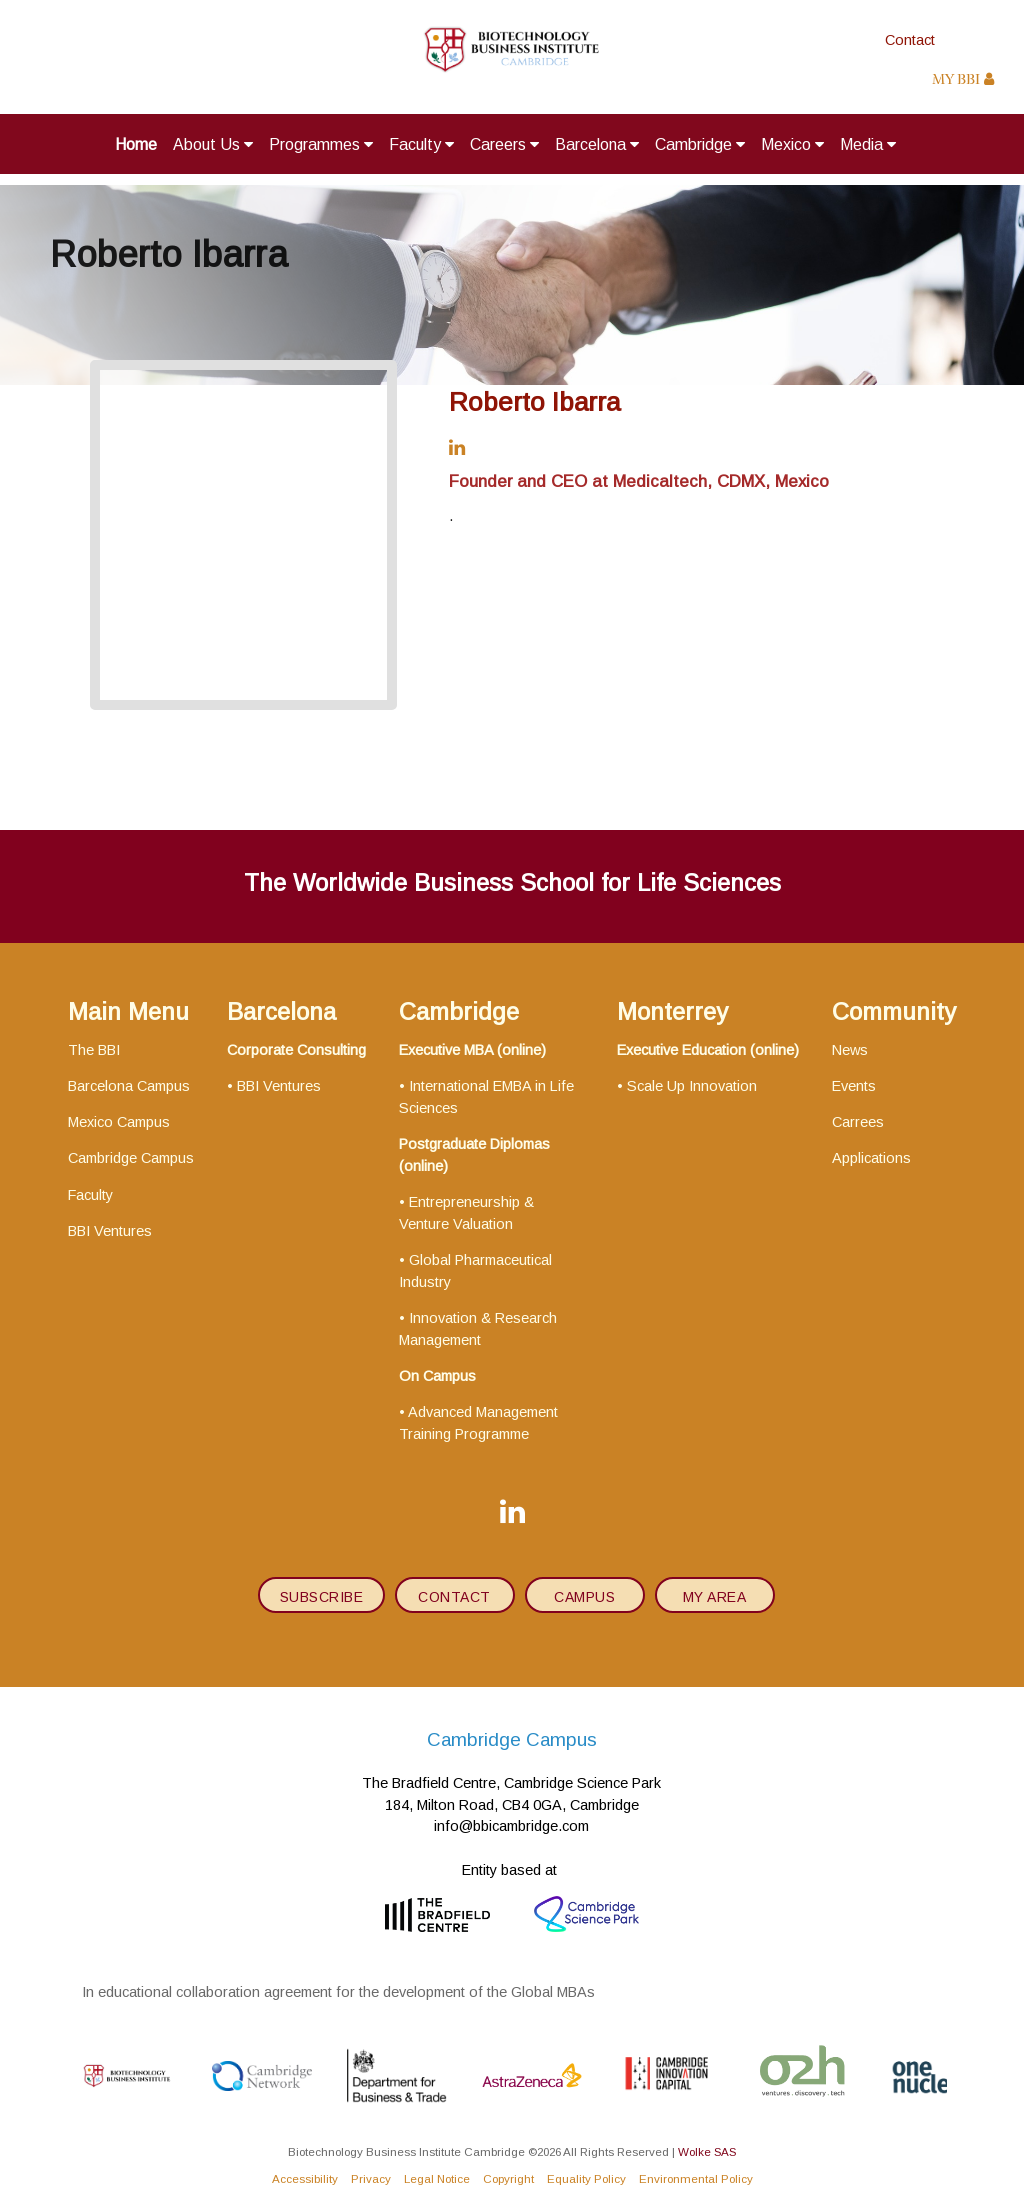 This screenshot has width=1024, height=2208. What do you see at coordinates (504, 144) in the screenshot?
I see `Careers` at bounding box center [504, 144].